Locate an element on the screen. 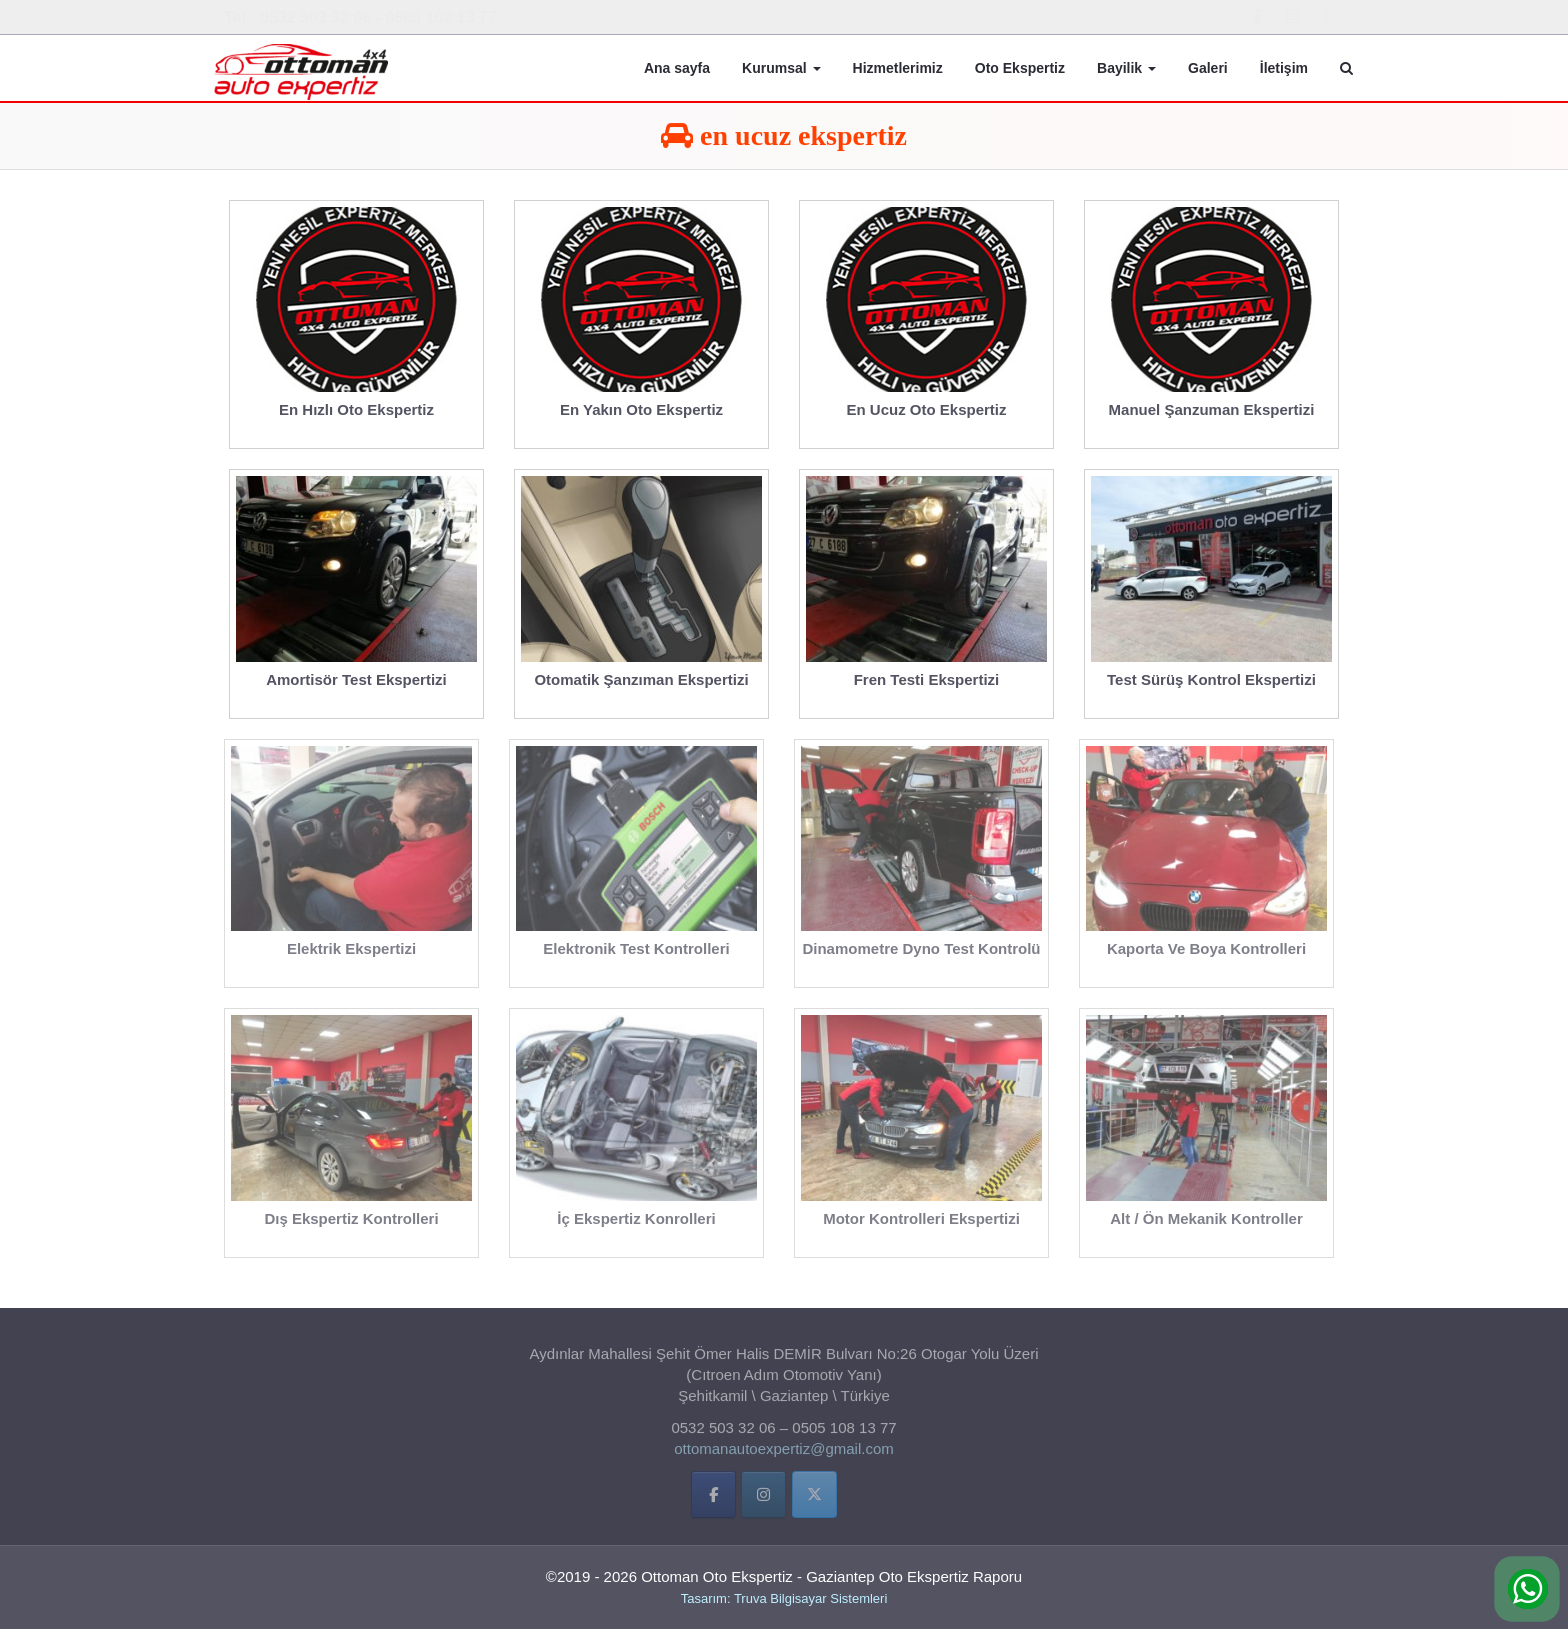 The image size is (1568, 1629). [Twitter] is located at coordinates (814, 1499).